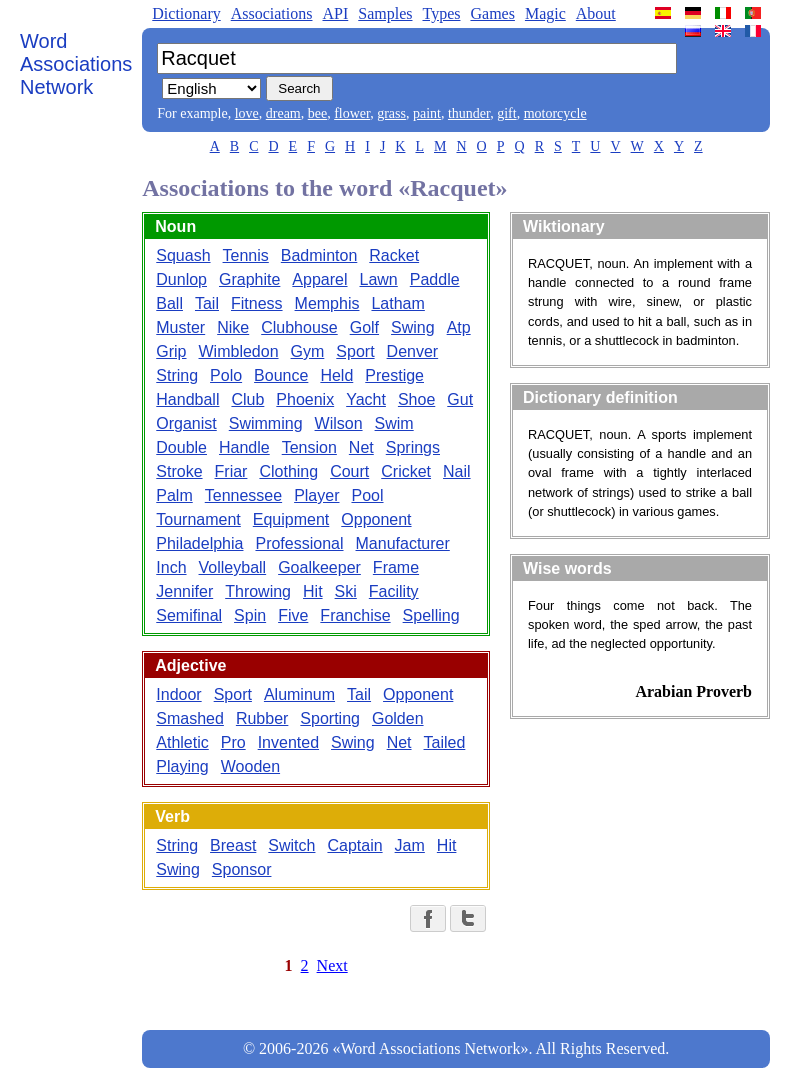 This screenshot has width=790, height=1078. Describe the element at coordinates (272, 13) in the screenshot. I see `Associations` at that location.